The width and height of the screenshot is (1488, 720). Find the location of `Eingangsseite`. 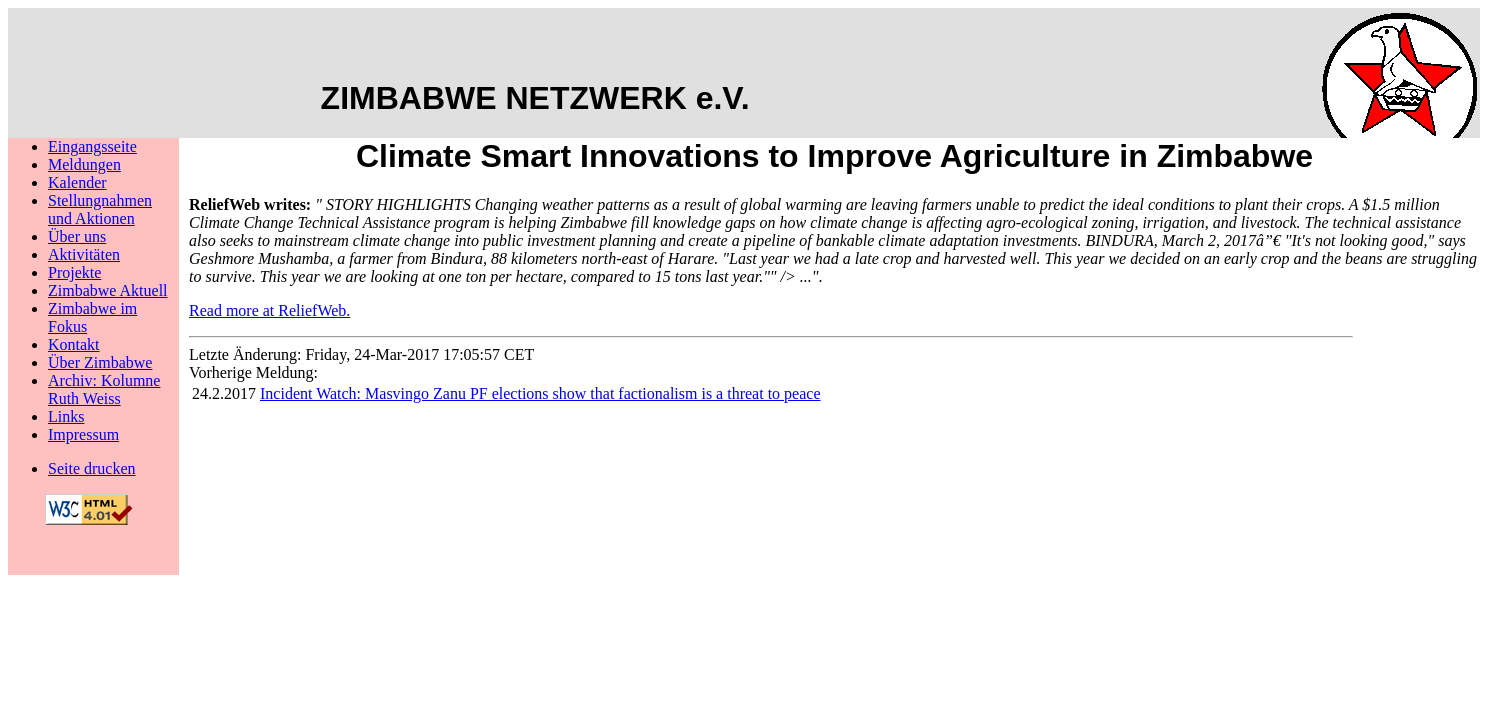

Eingangsseite is located at coordinates (92, 146).